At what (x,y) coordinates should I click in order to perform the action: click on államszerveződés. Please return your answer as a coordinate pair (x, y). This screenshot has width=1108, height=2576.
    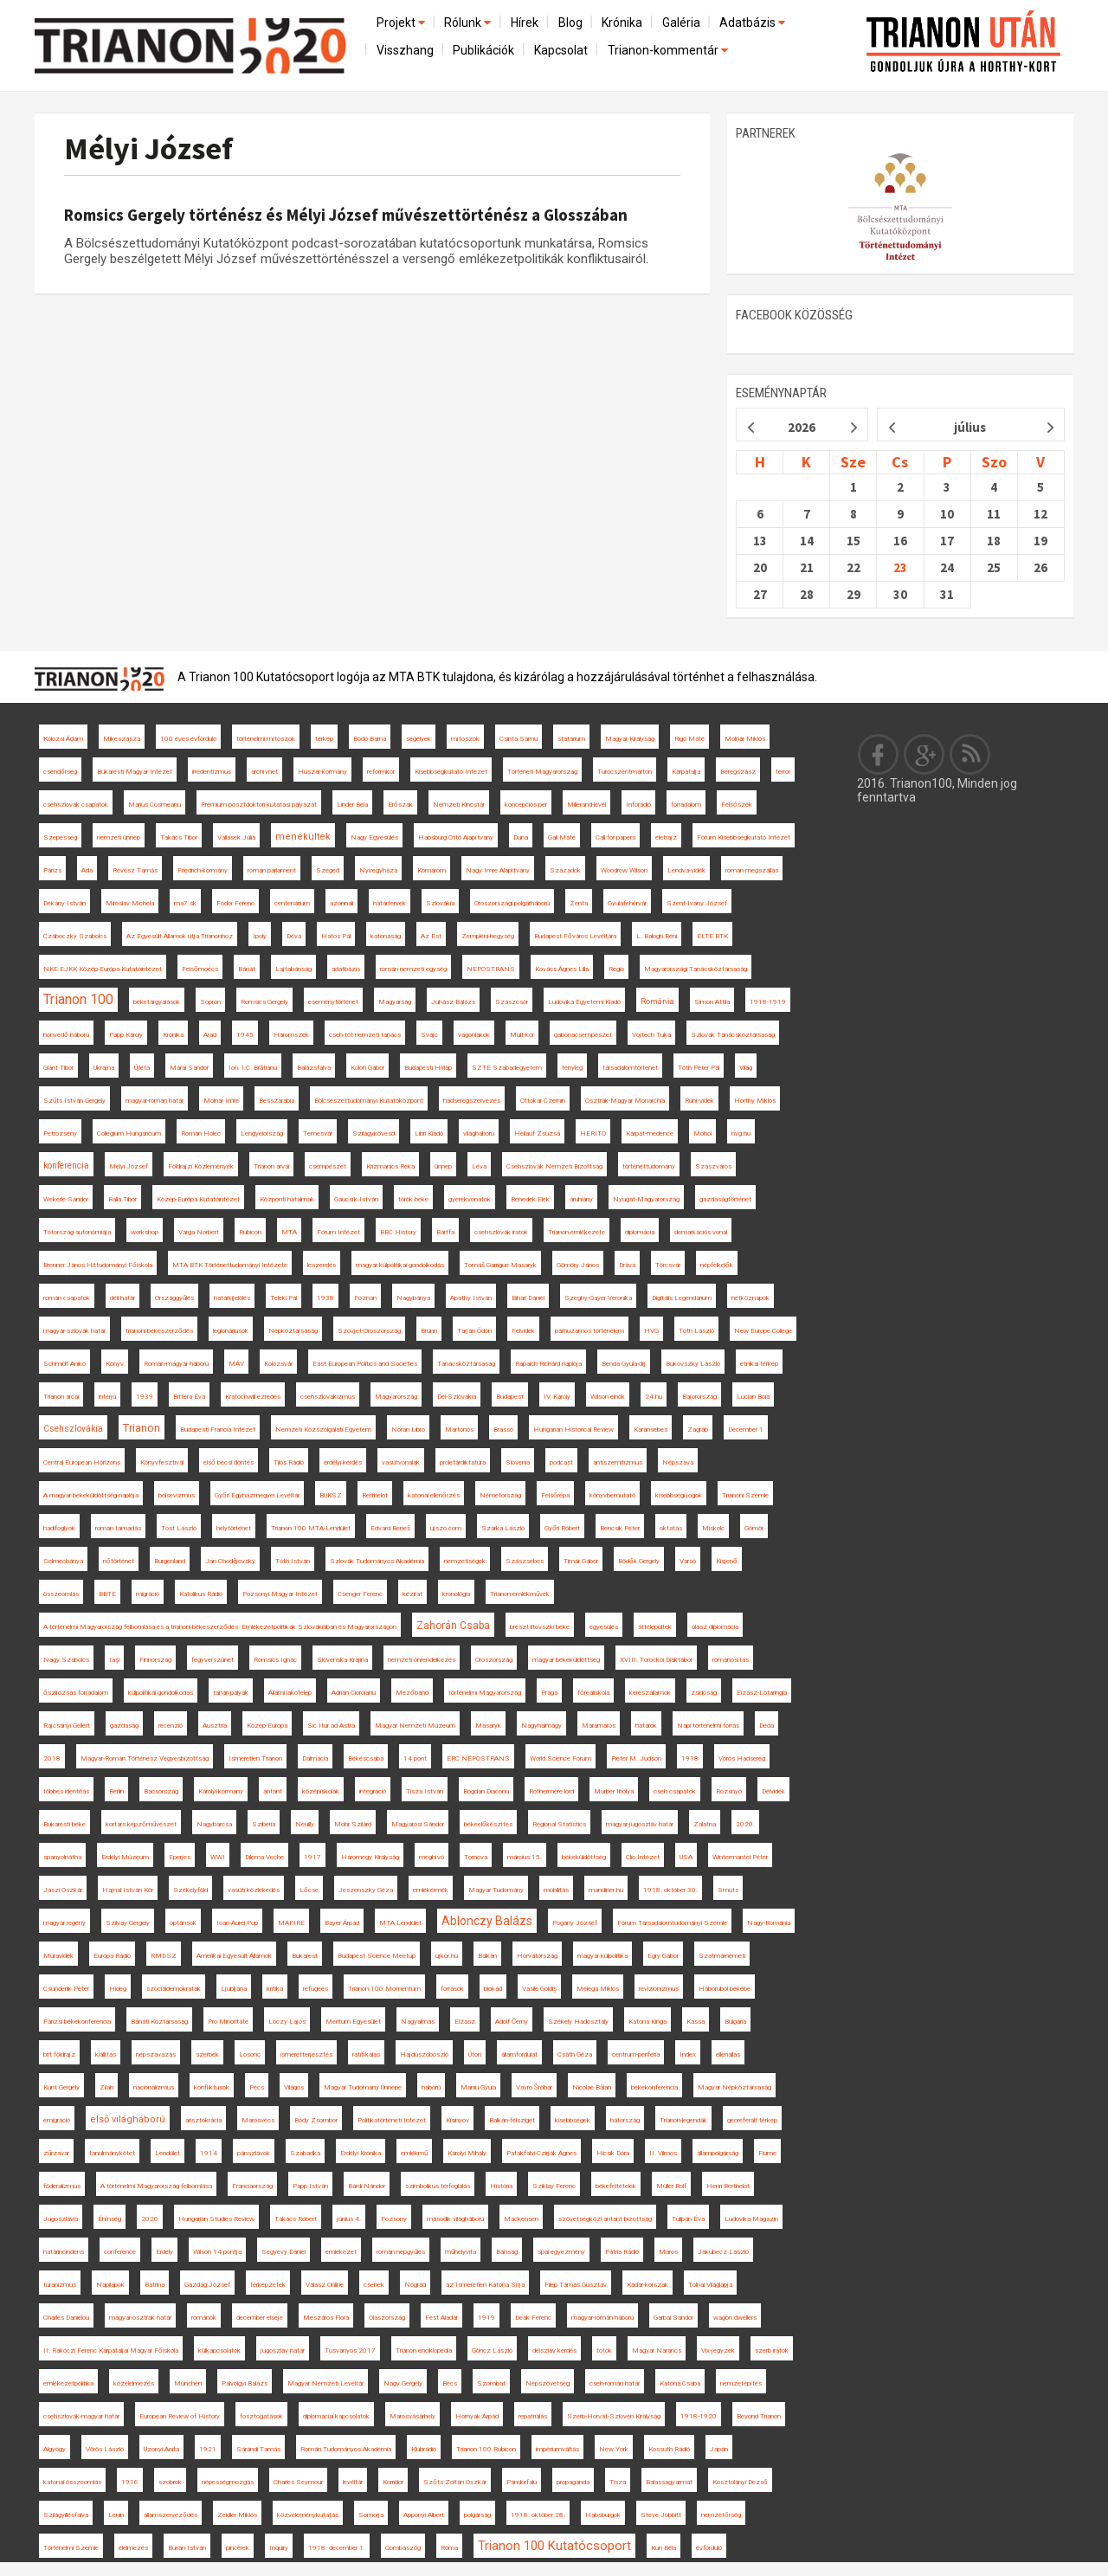
    Looking at the image, I should click on (170, 2515).